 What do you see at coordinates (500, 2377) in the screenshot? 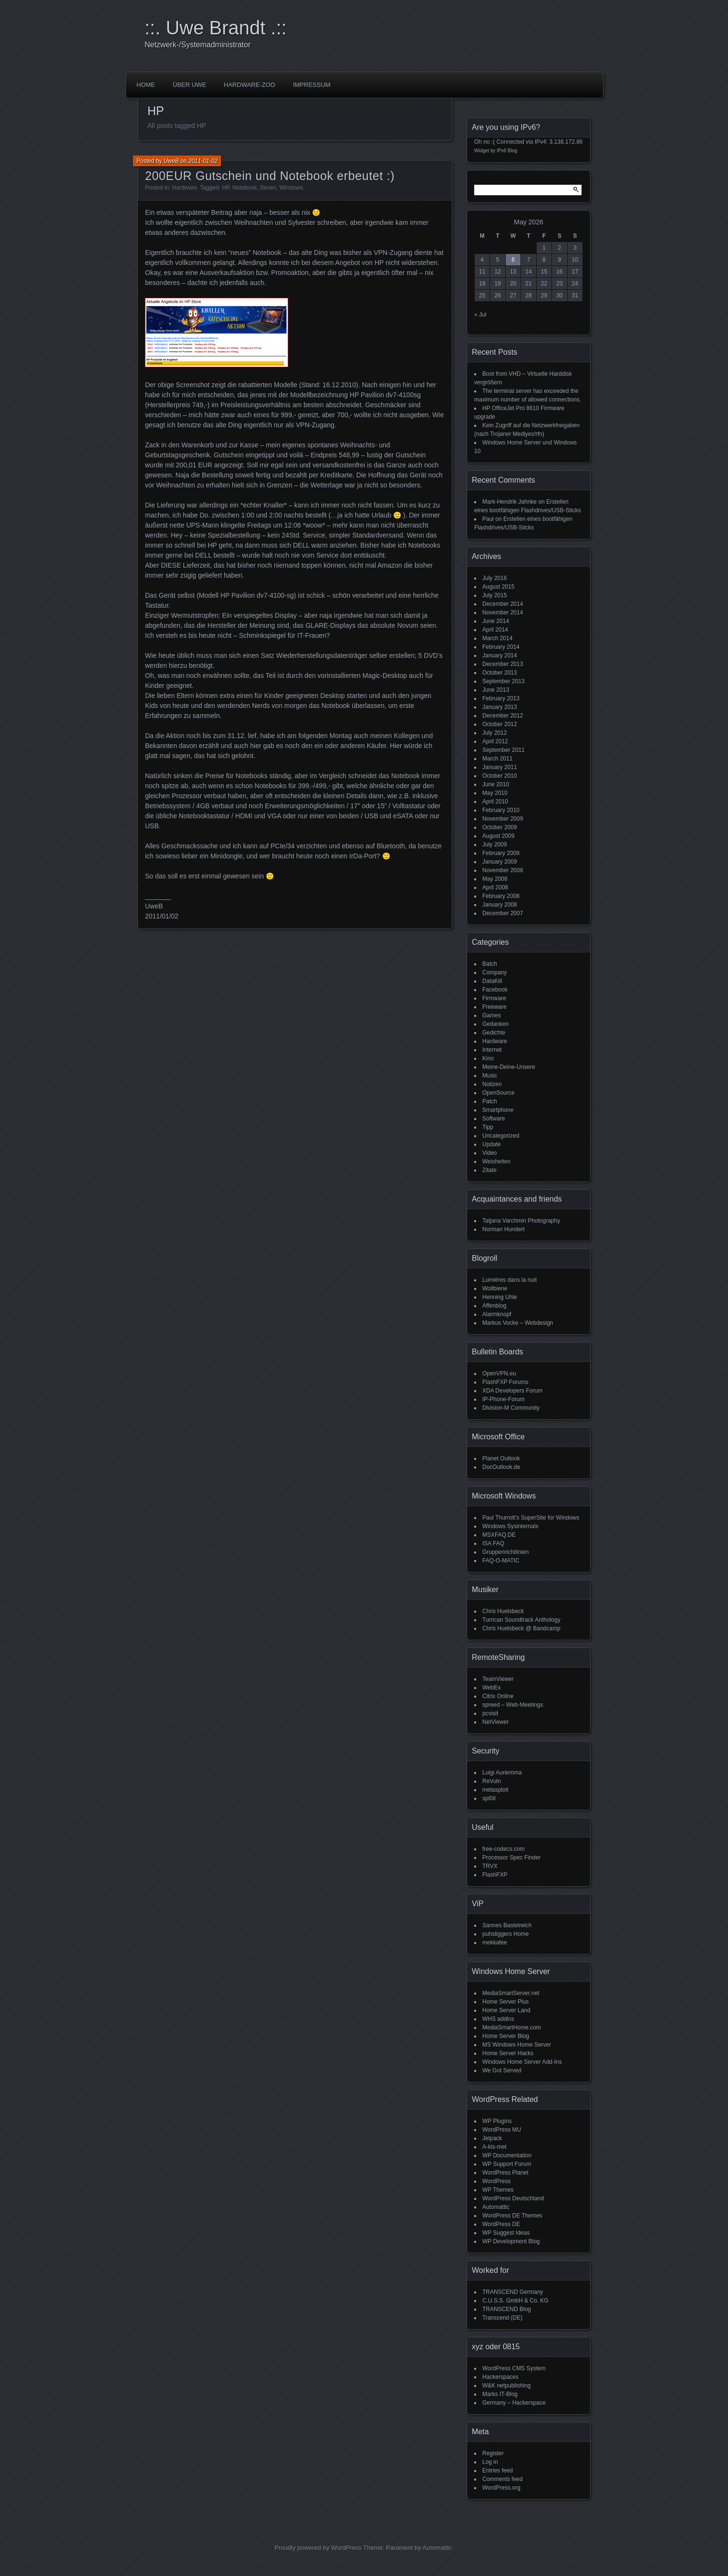
I see `Hackerspaces` at bounding box center [500, 2377].